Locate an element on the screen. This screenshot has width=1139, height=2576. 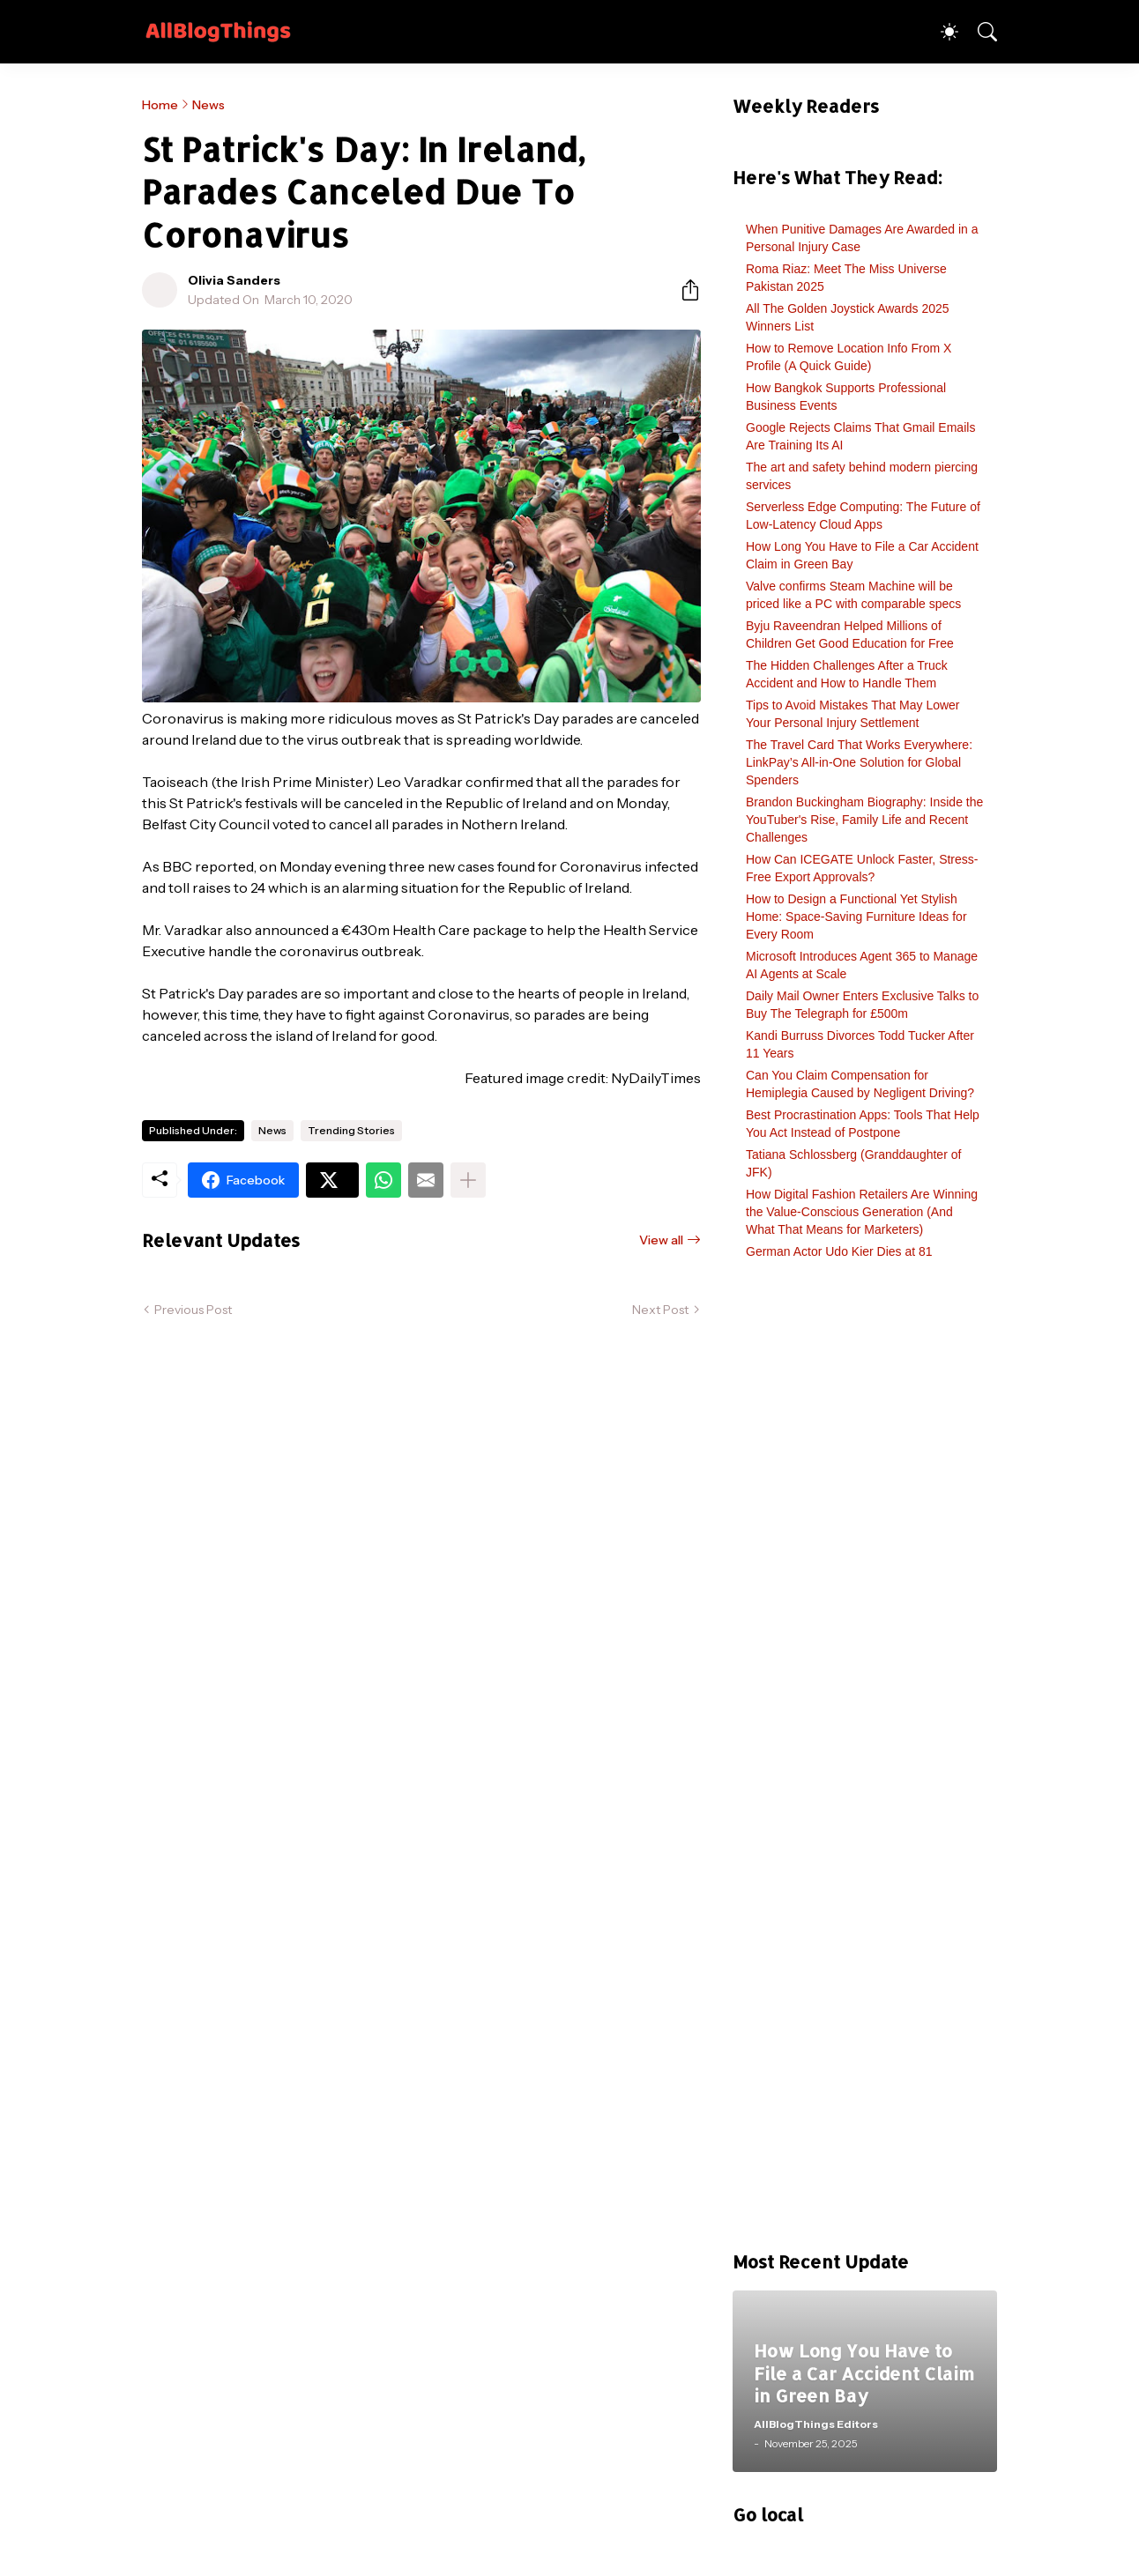
[Show more] is located at coordinates (468, 1180).